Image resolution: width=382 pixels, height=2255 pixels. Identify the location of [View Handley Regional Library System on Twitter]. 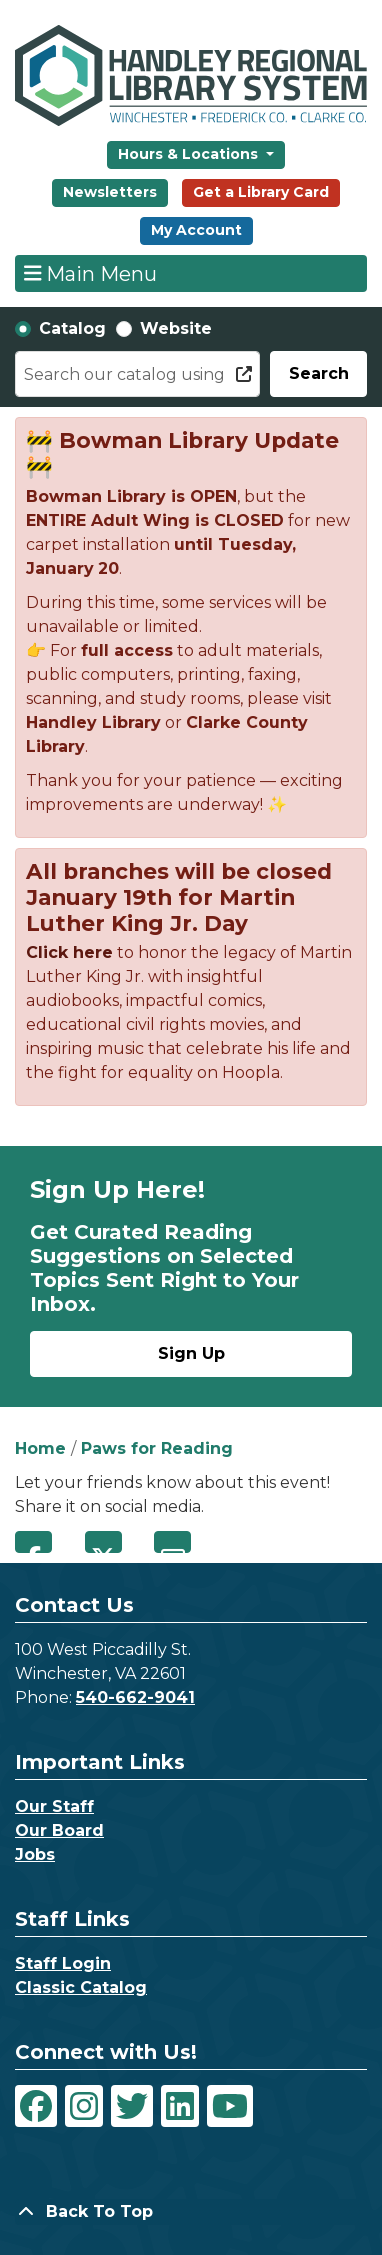
(132, 2106).